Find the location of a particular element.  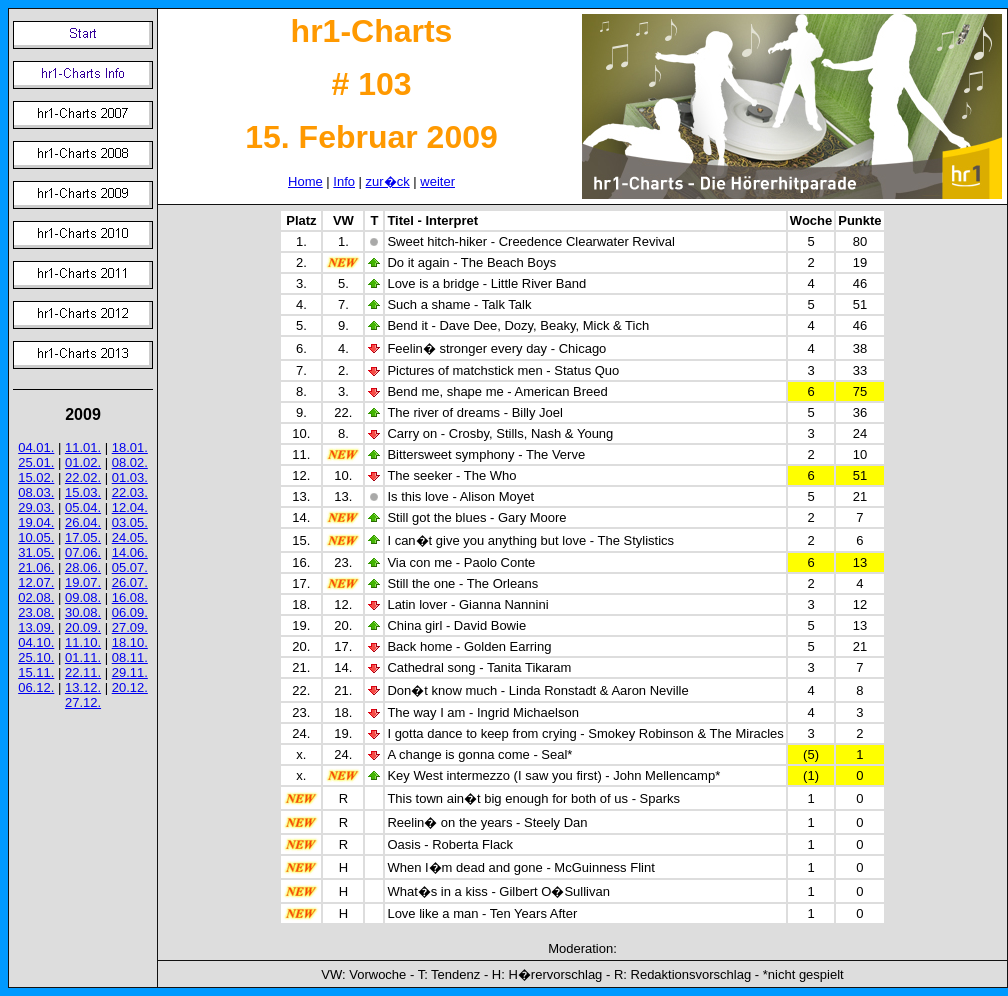

13.12. is located at coordinates (83, 687).